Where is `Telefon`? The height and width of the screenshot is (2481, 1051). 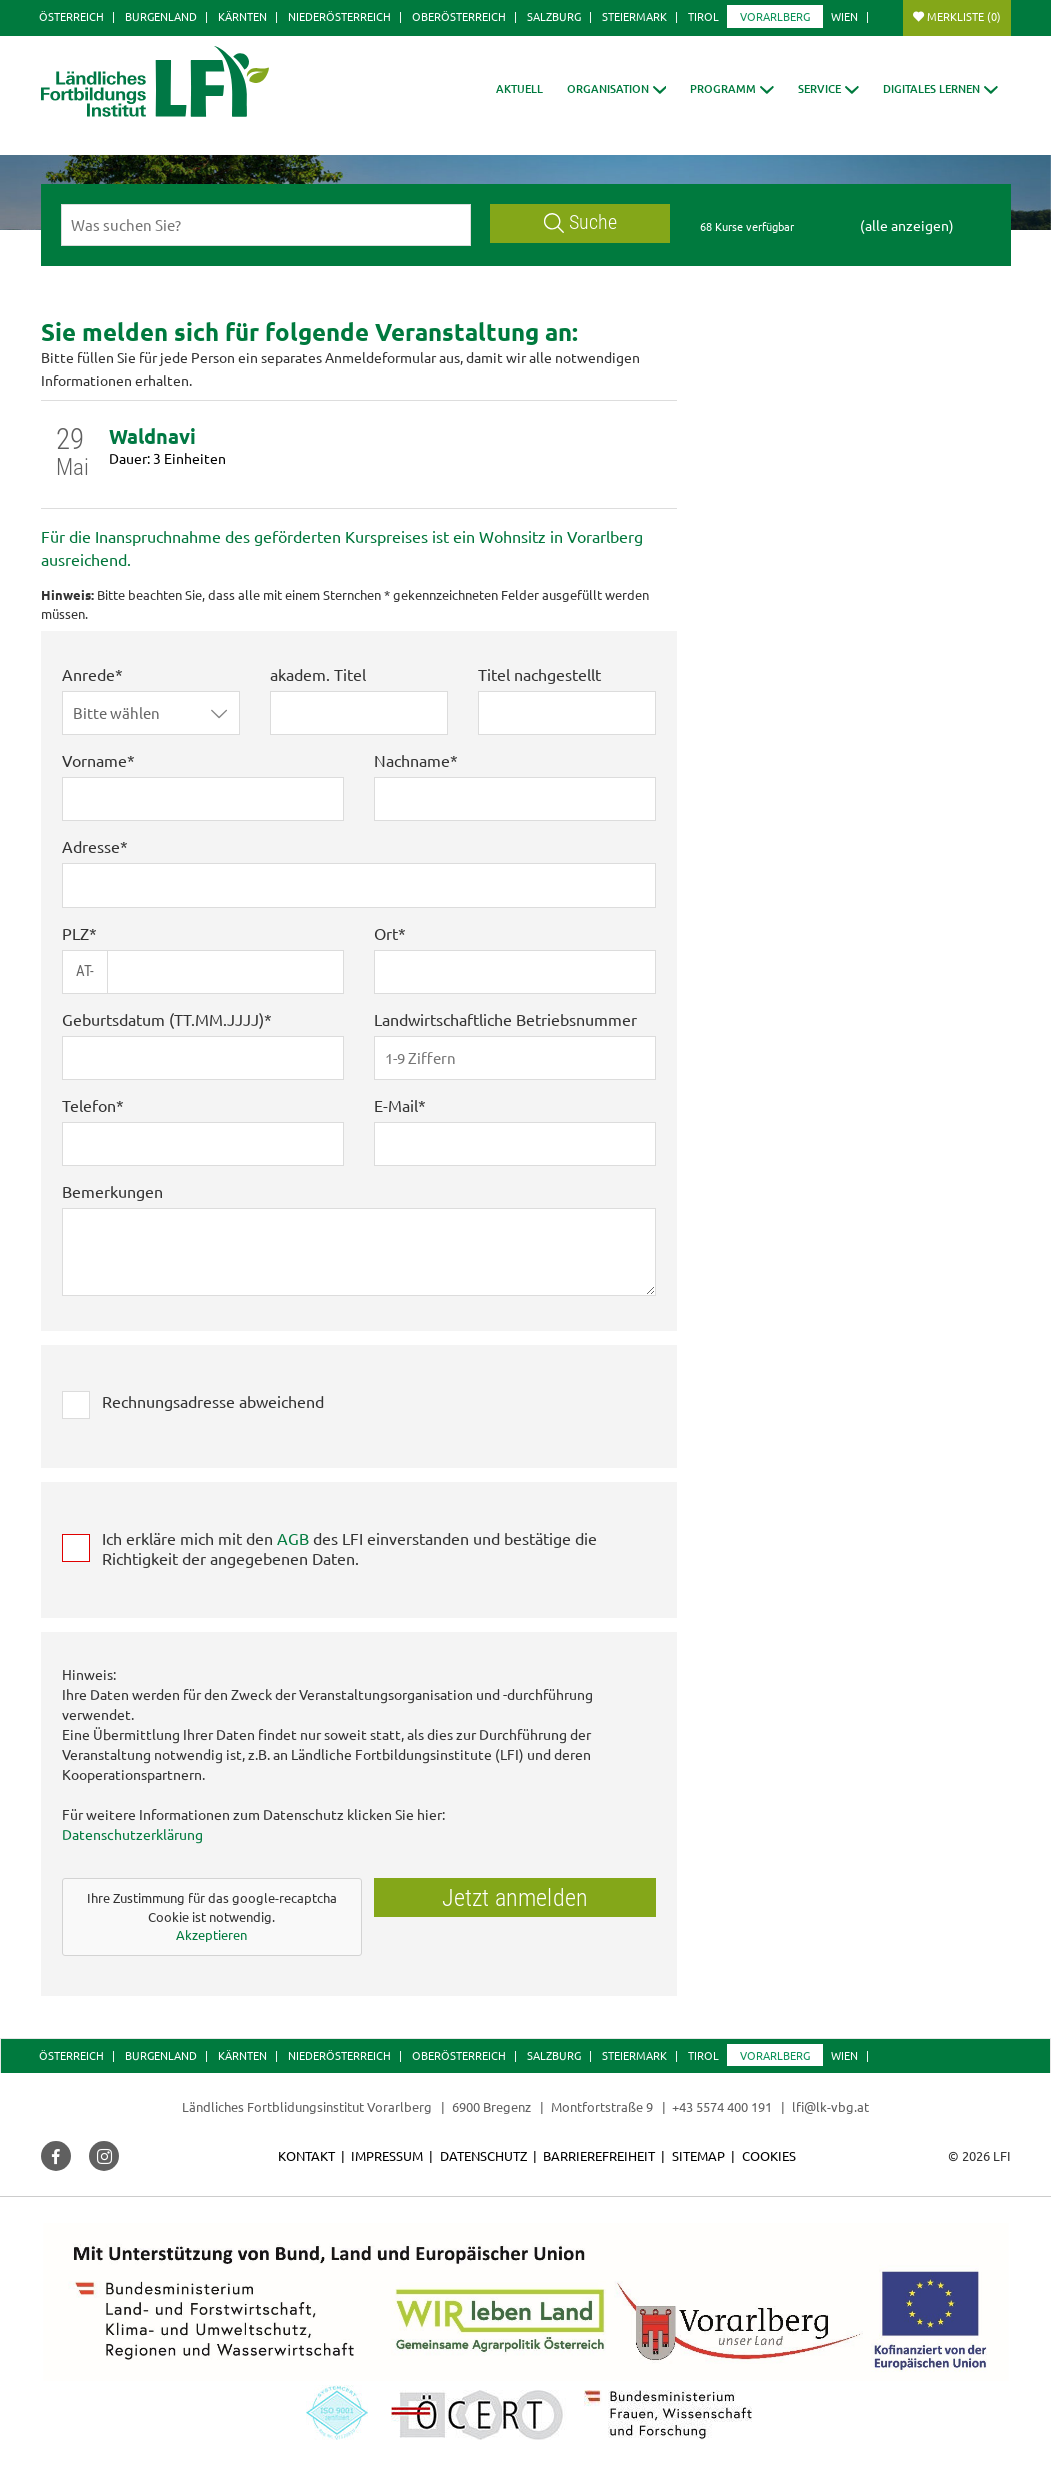 Telefon is located at coordinates (89, 1105).